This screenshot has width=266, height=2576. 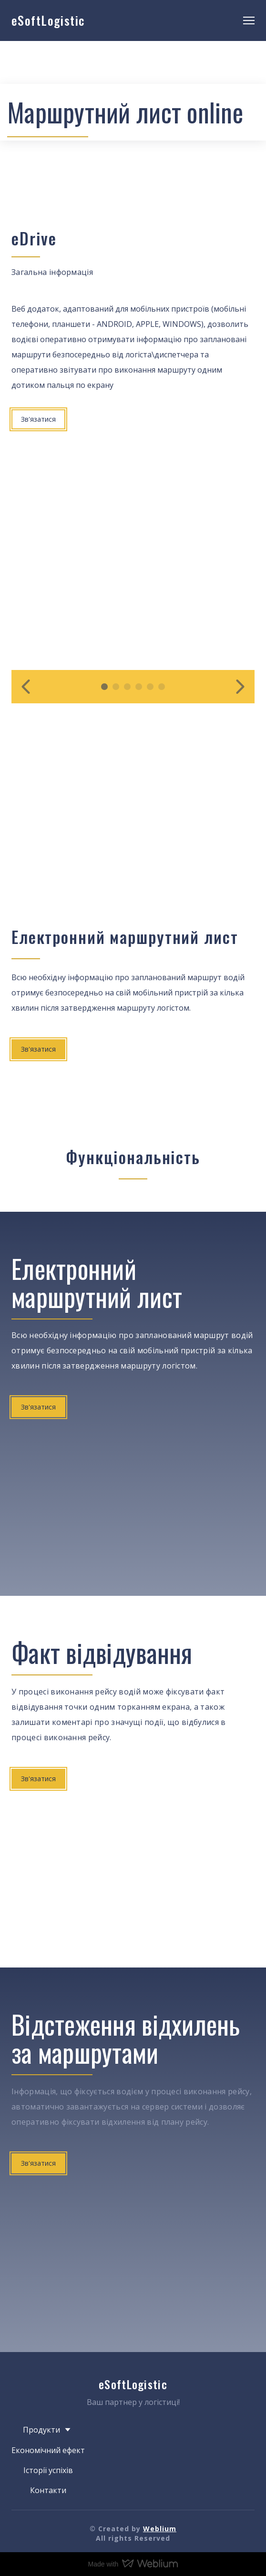 What do you see at coordinates (48, 2490) in the screenshot?
I see `Контакти` at bounding box center [48, 2490].